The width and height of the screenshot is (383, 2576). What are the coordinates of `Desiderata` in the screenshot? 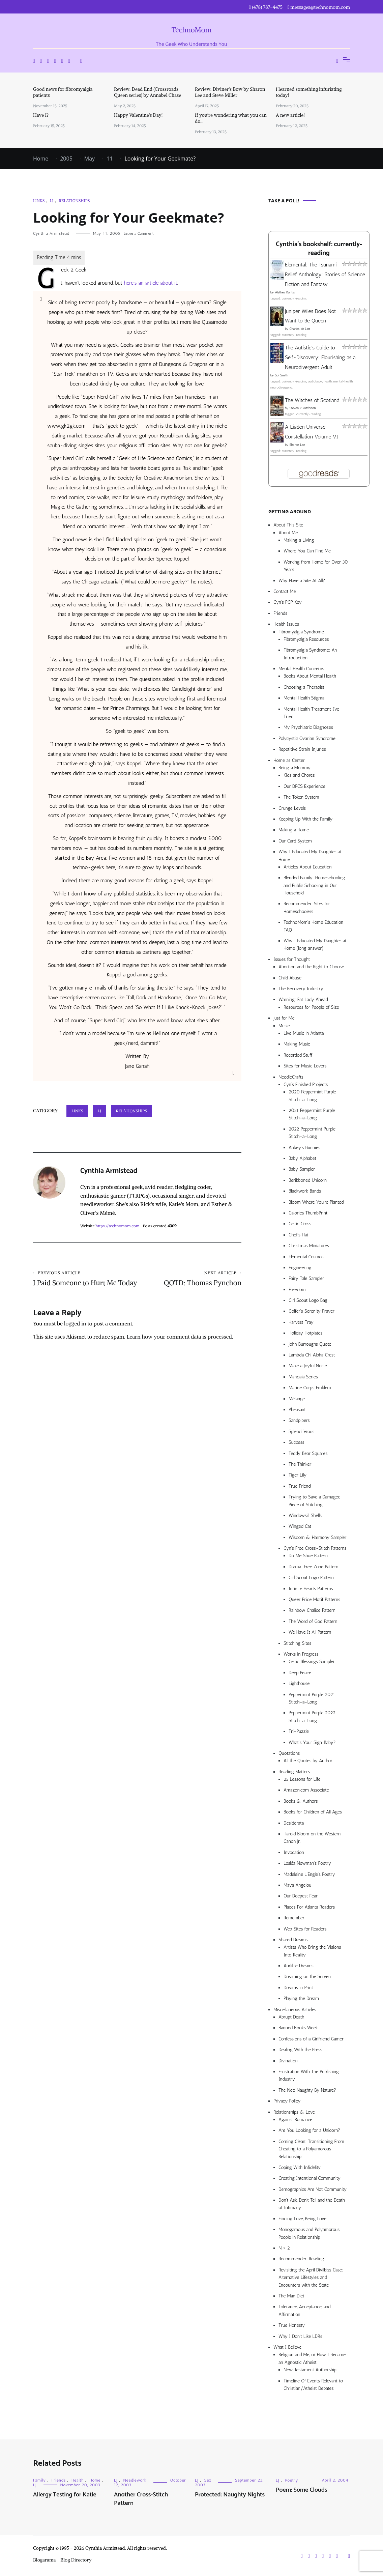 It's located at (294, 1823).